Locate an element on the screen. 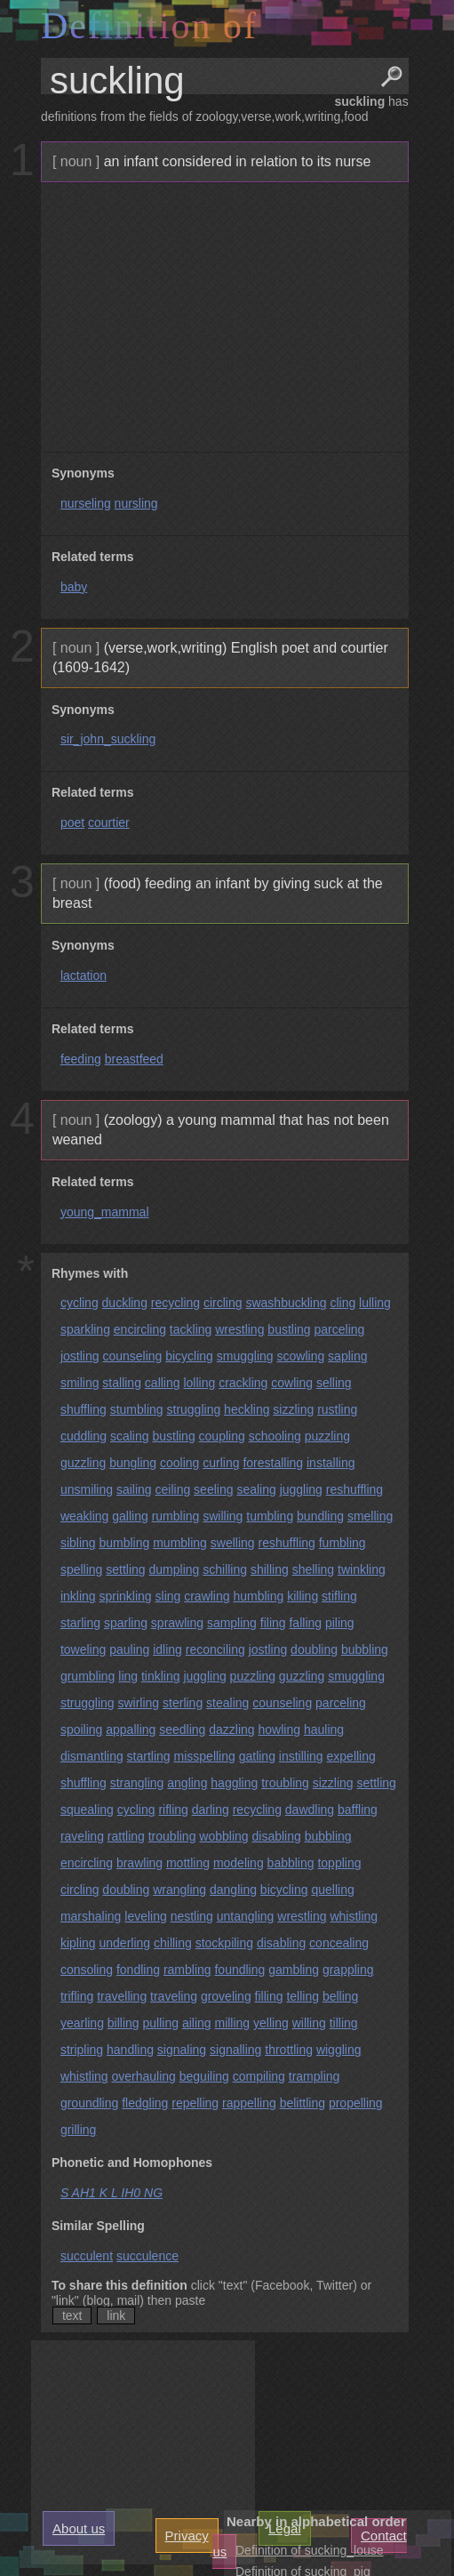  rappelling is located at coordinates (249, 2103).